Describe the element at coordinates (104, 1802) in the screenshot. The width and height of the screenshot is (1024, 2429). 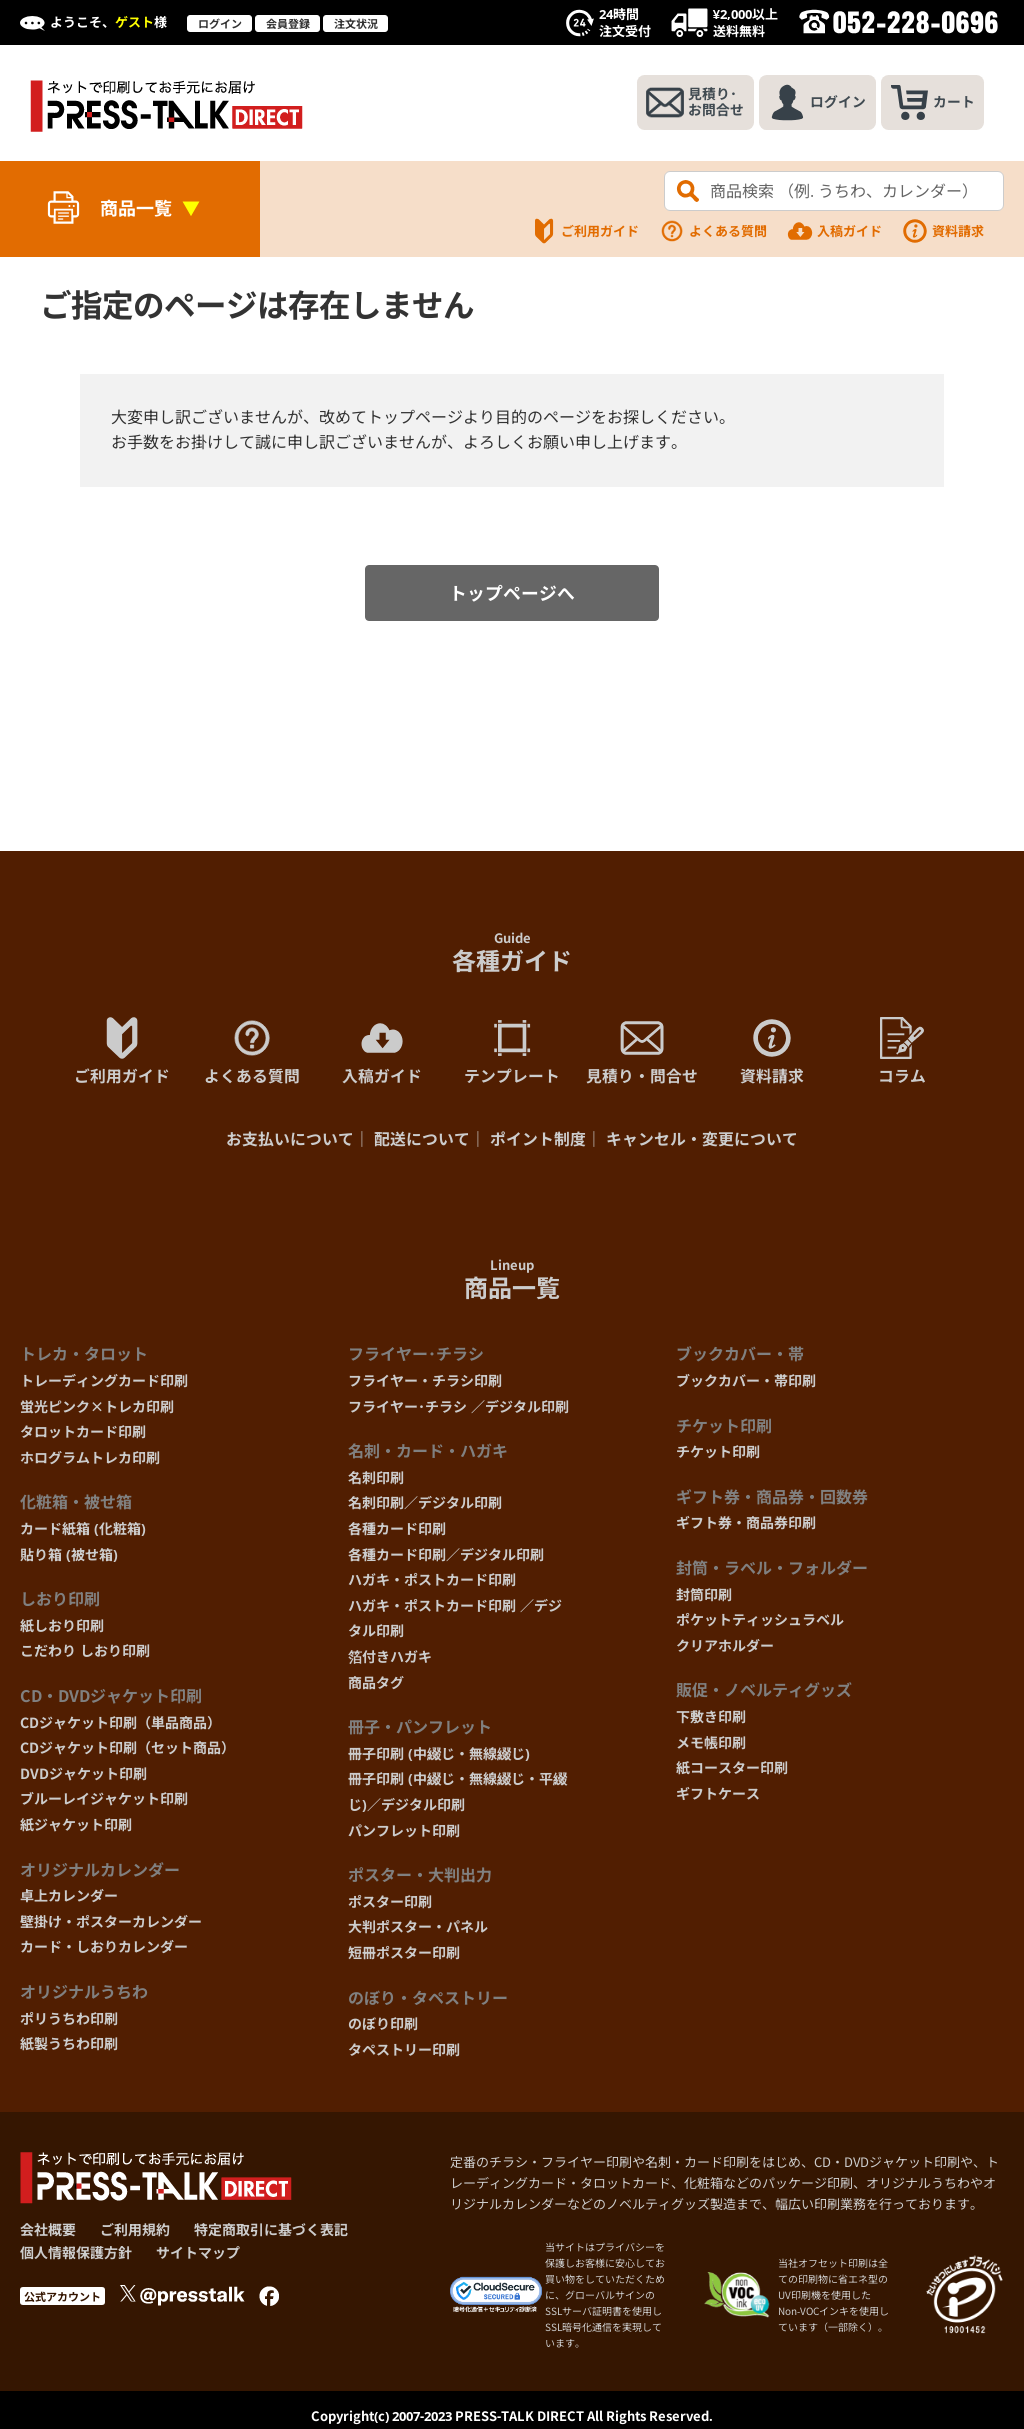
I see `ブルーレイジャケット印刷` at that location.